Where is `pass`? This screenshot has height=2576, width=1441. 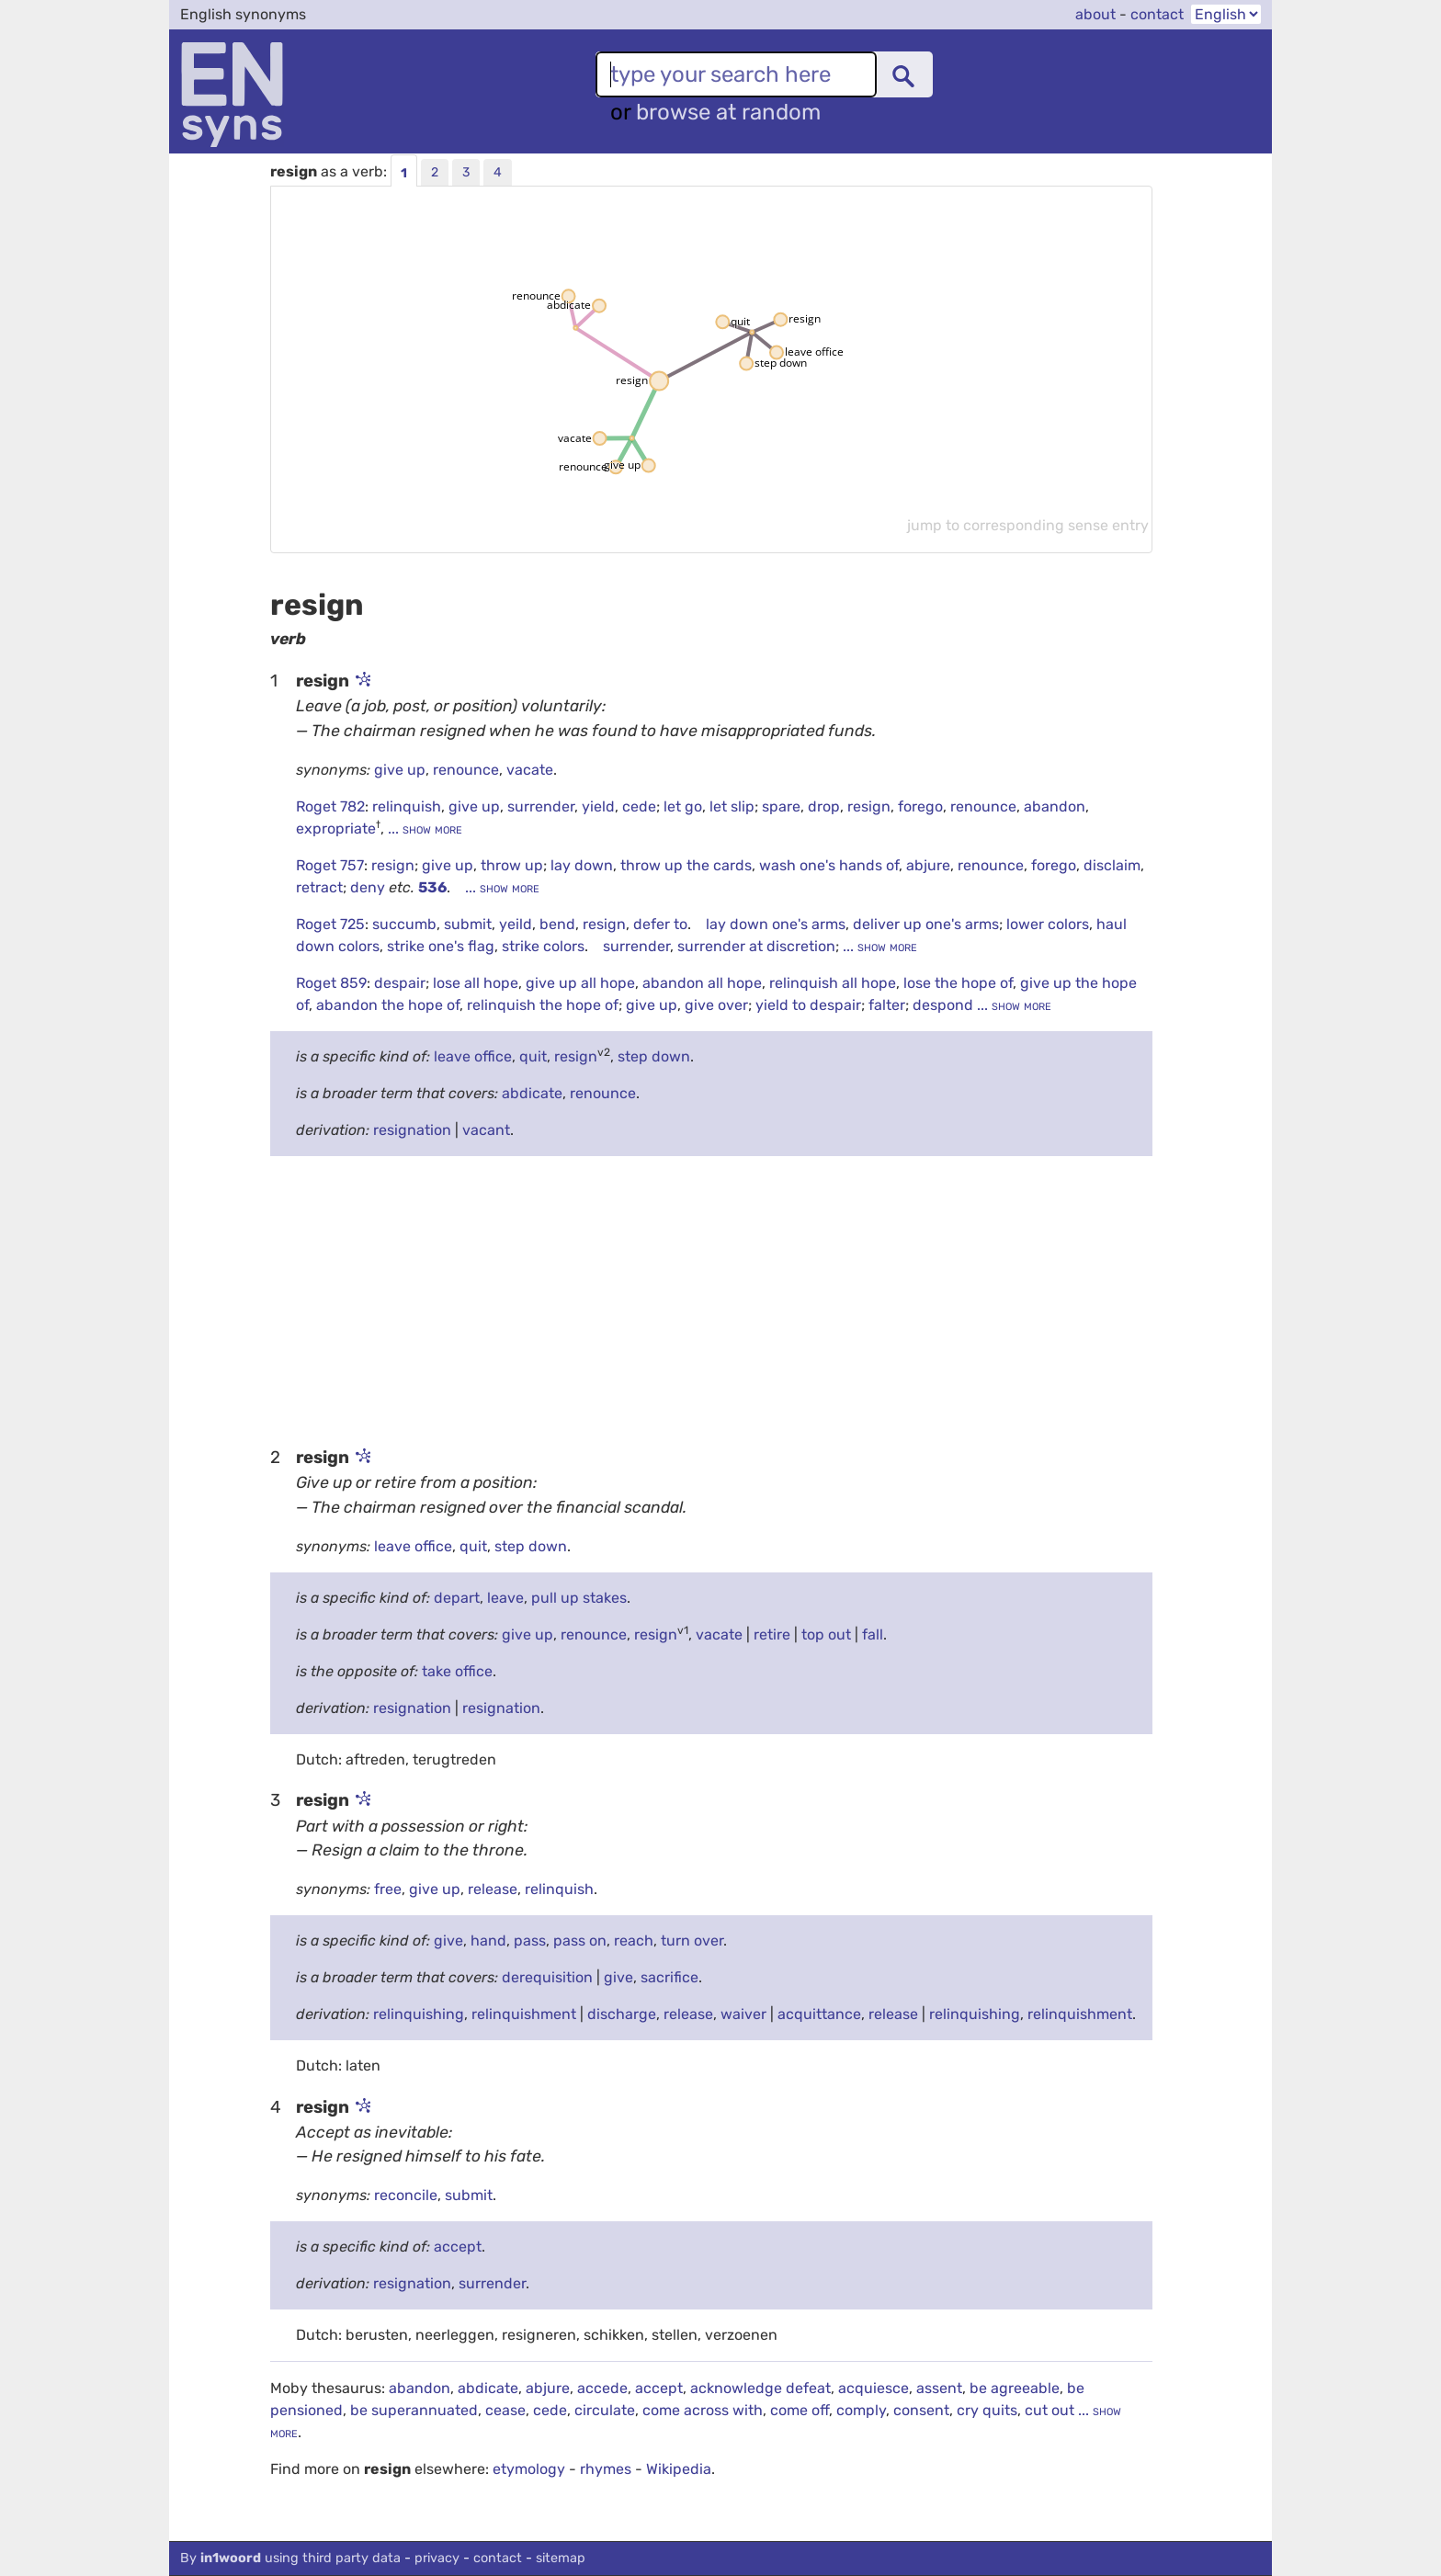 pass is located at coordinates (530, 1940).